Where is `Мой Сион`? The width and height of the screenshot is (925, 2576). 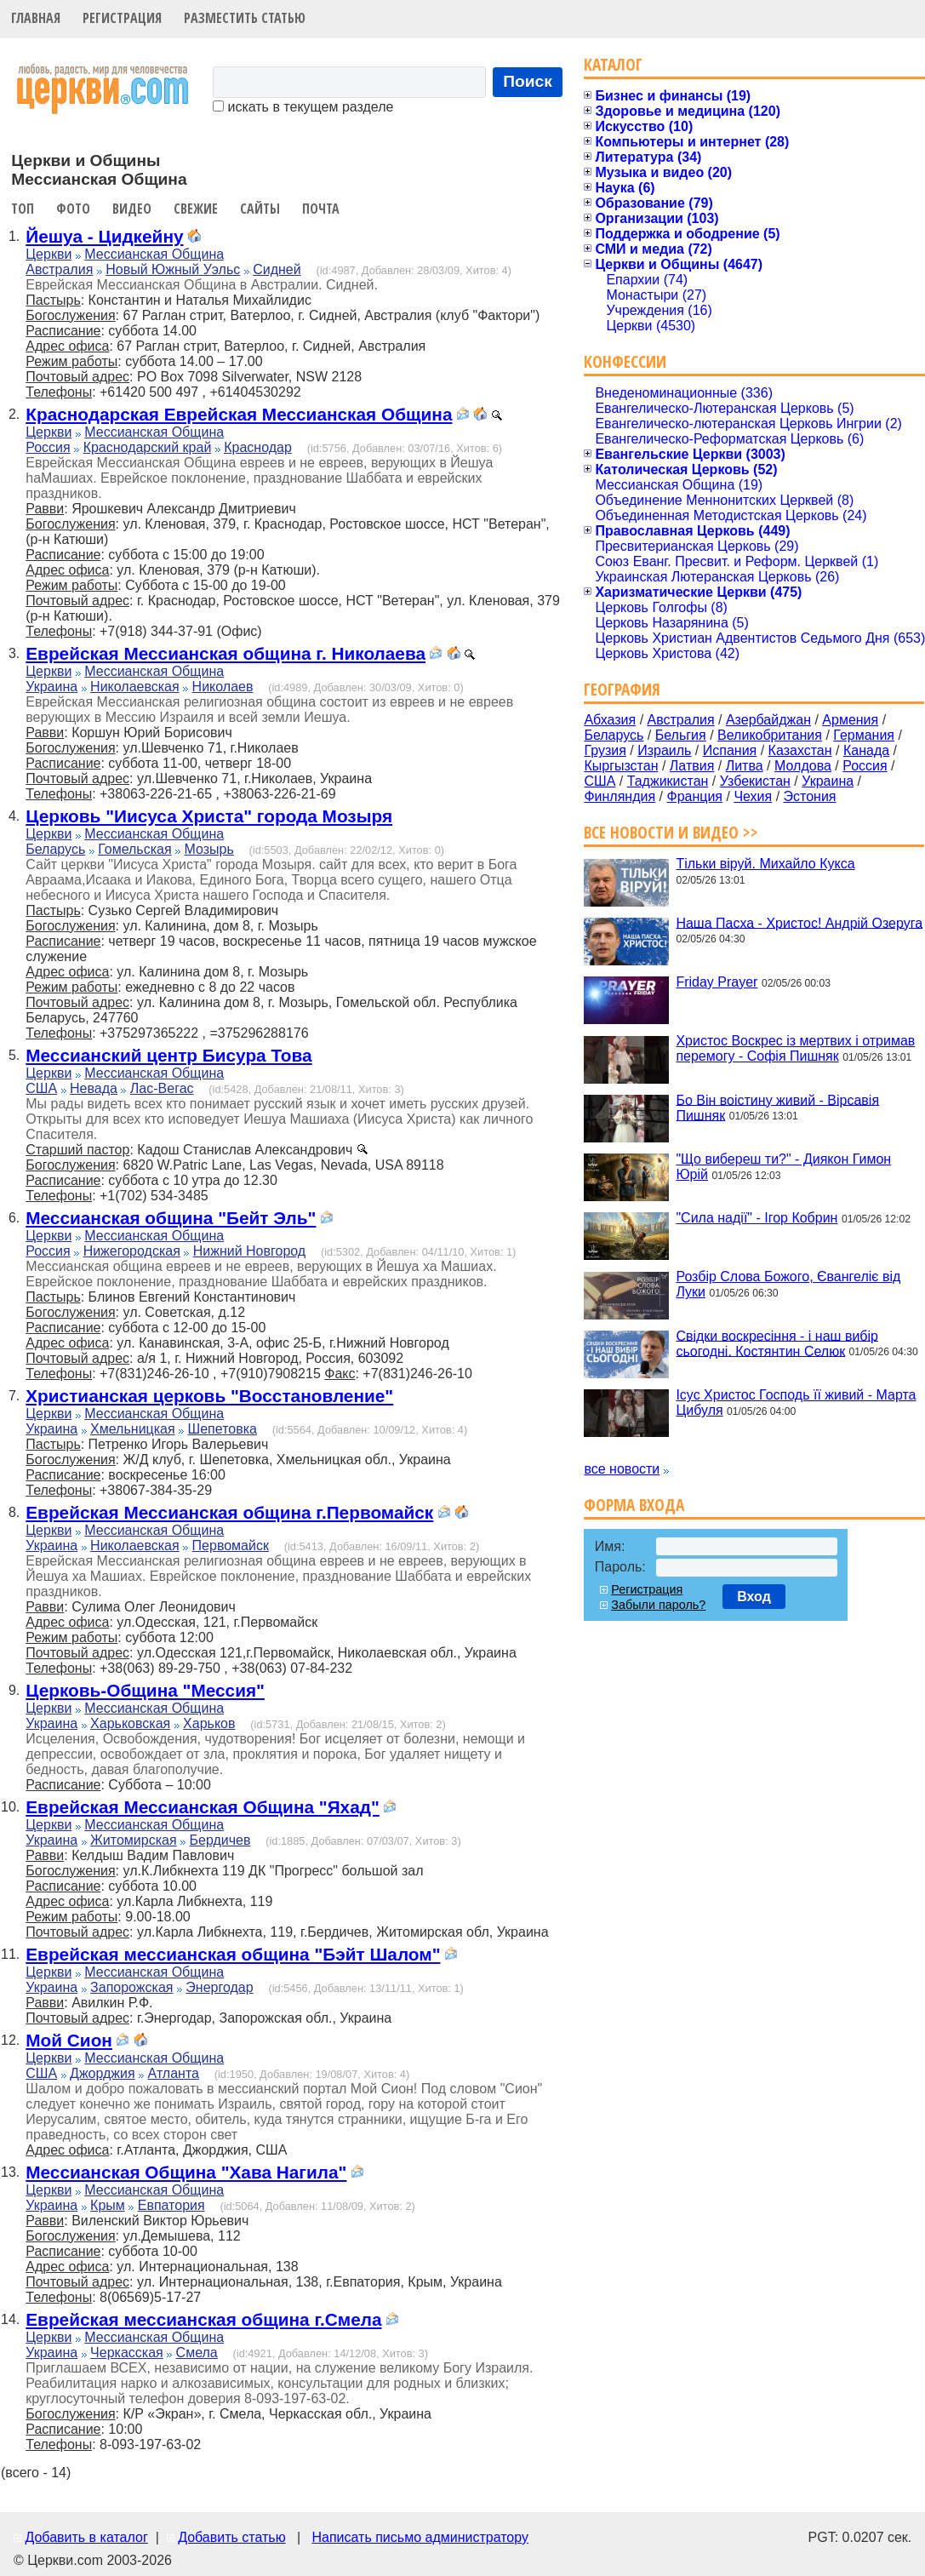 Мой Сион is located at coordinates (69, 2040).